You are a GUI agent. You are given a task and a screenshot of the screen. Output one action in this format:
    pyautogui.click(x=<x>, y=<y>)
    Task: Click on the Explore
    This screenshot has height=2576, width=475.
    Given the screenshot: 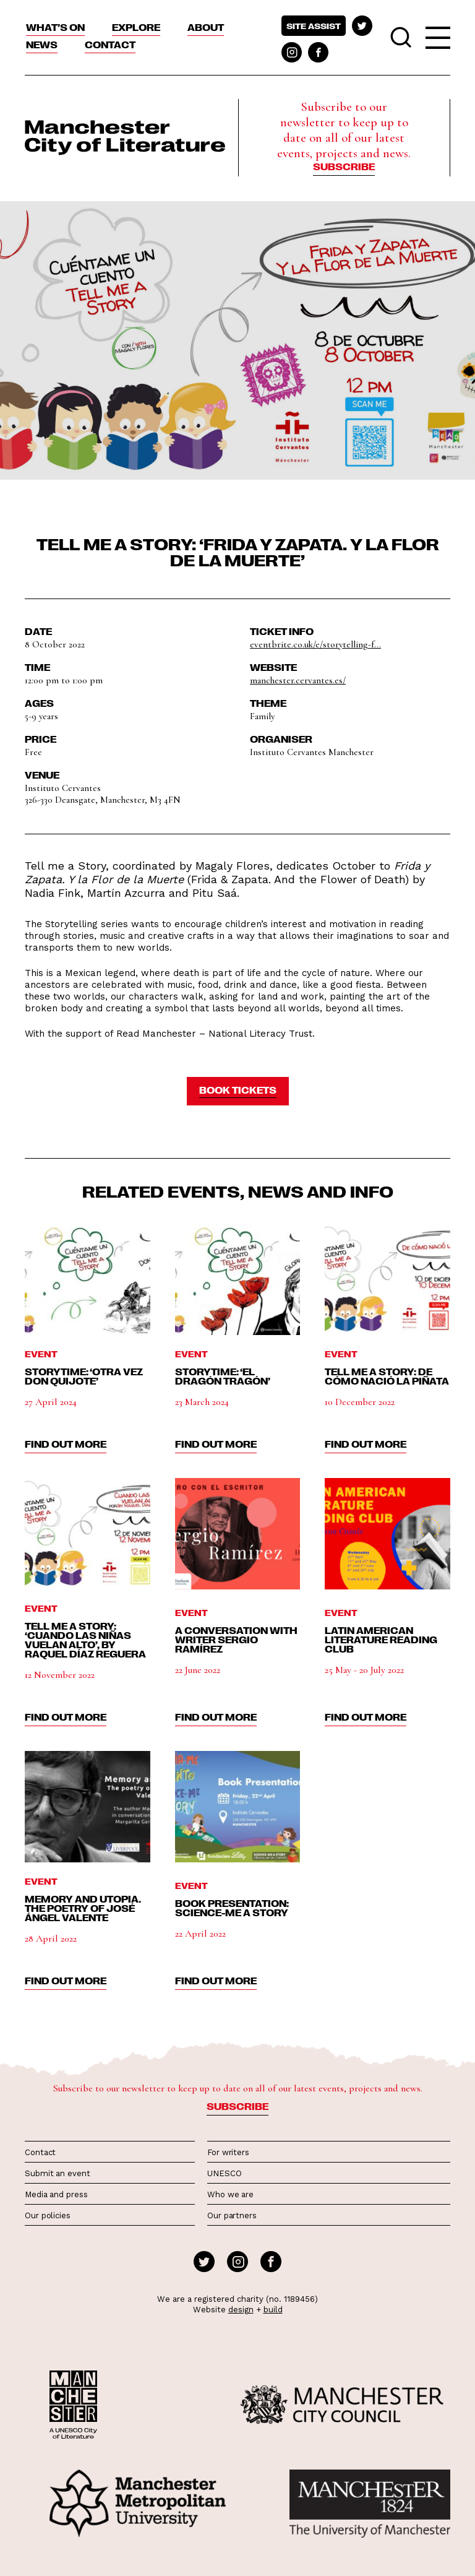 What is the action you would take?
    pyautogui.click(x=136, y=27)
    